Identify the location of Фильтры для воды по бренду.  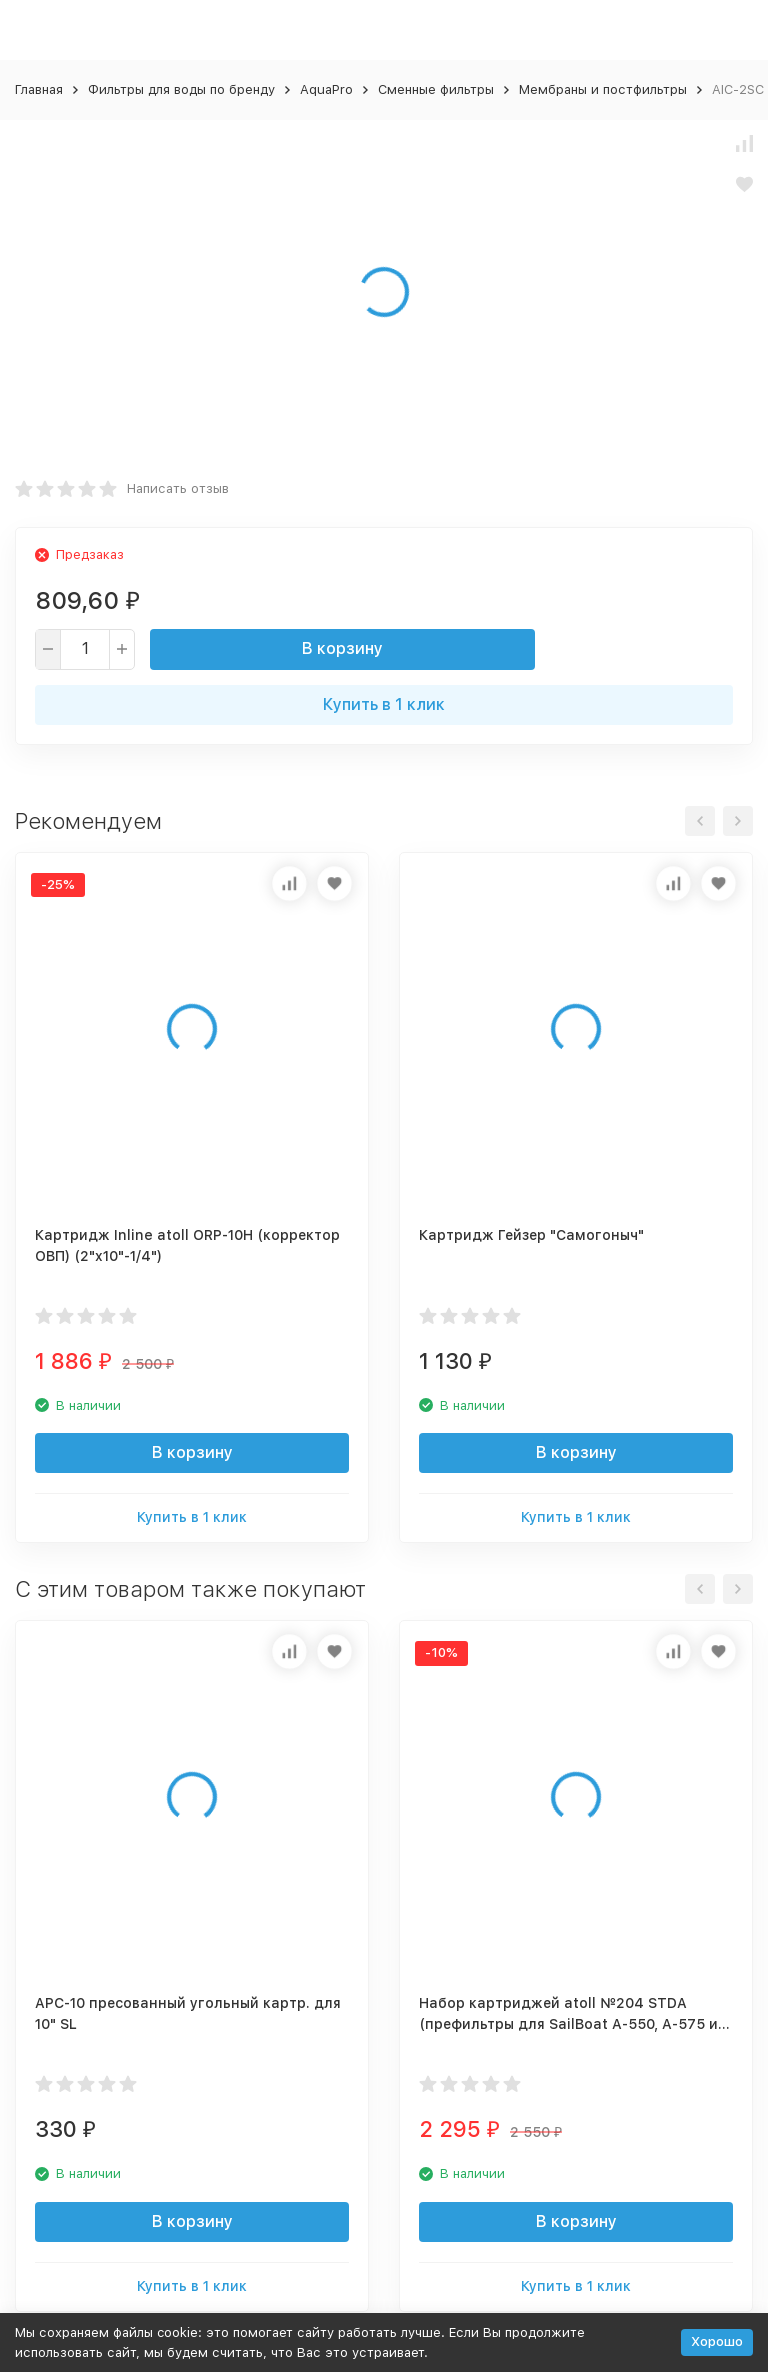
(181, 89).